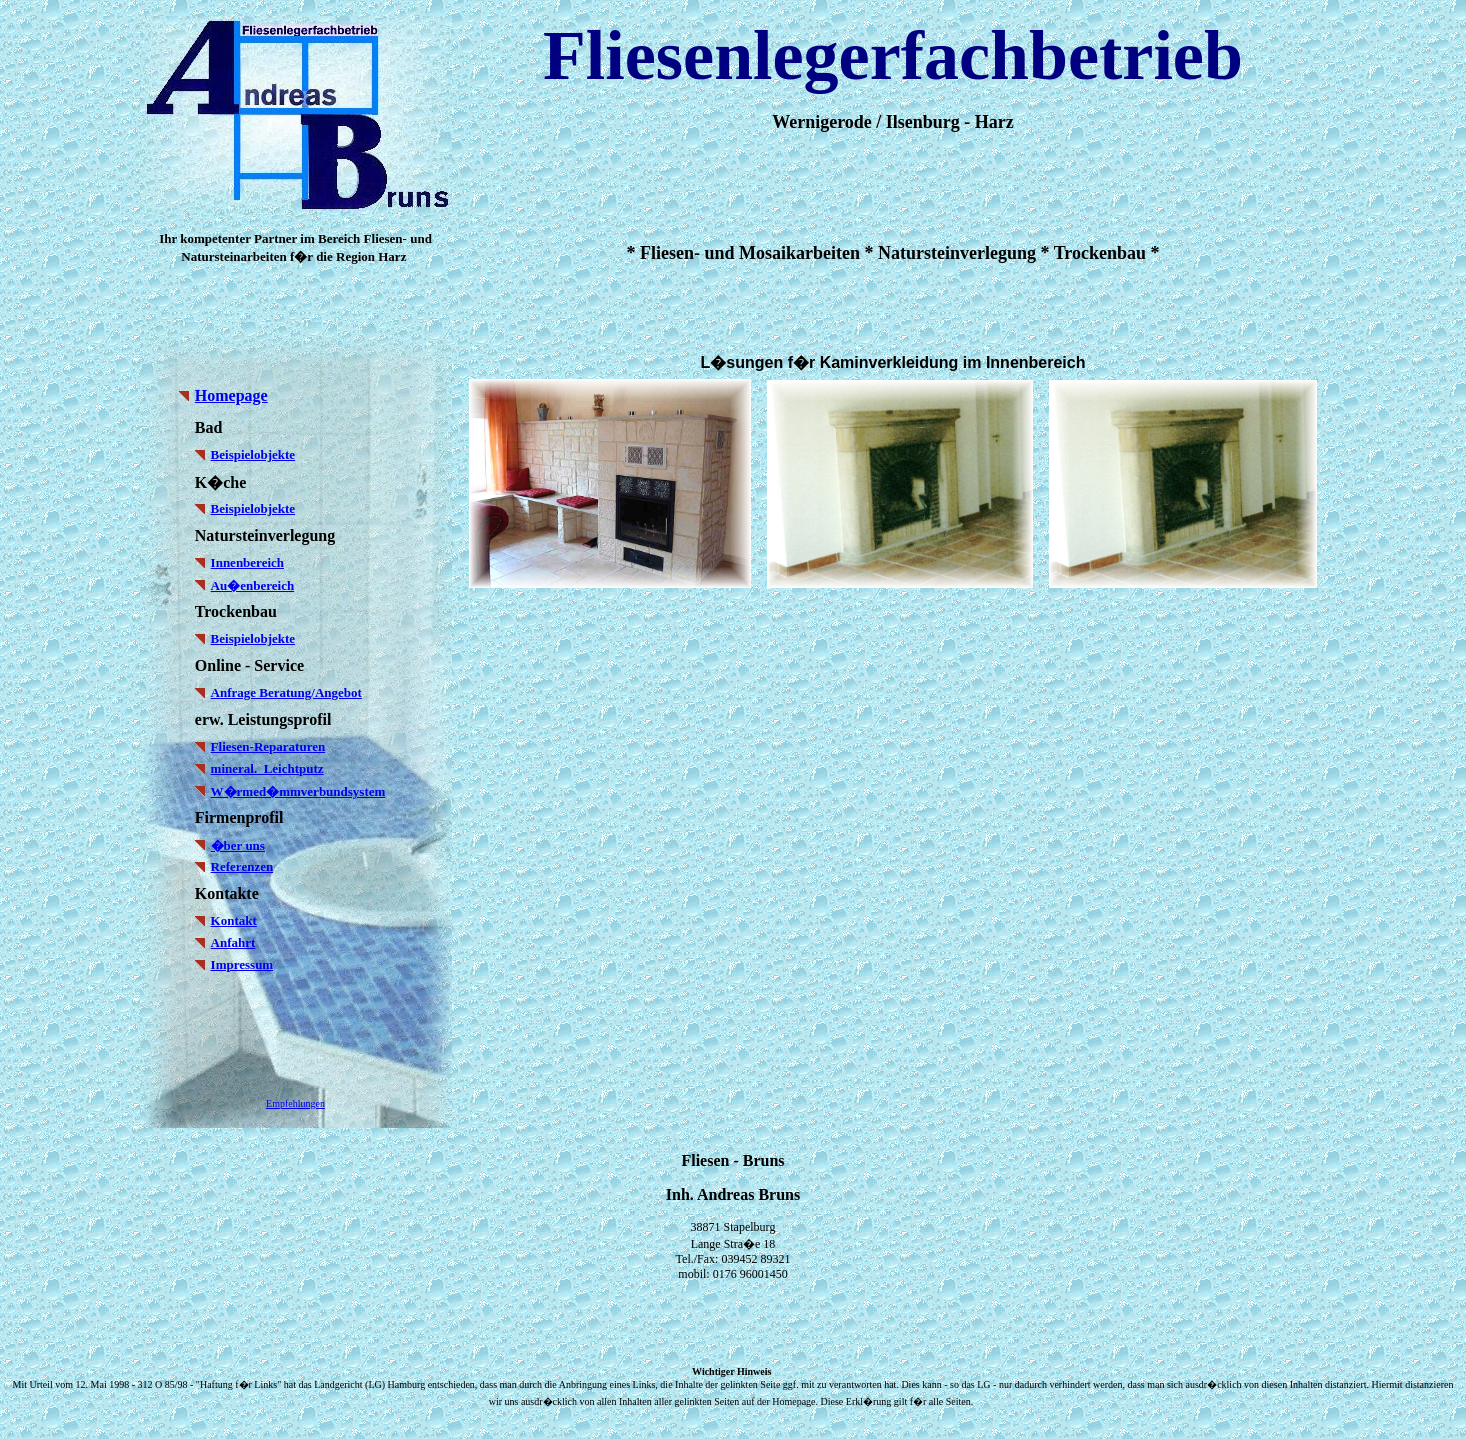  What do you see at coordinates (267, 768) in the screenshot?
I see `mineral. Leichtputz` at bounding box center [267, 768].